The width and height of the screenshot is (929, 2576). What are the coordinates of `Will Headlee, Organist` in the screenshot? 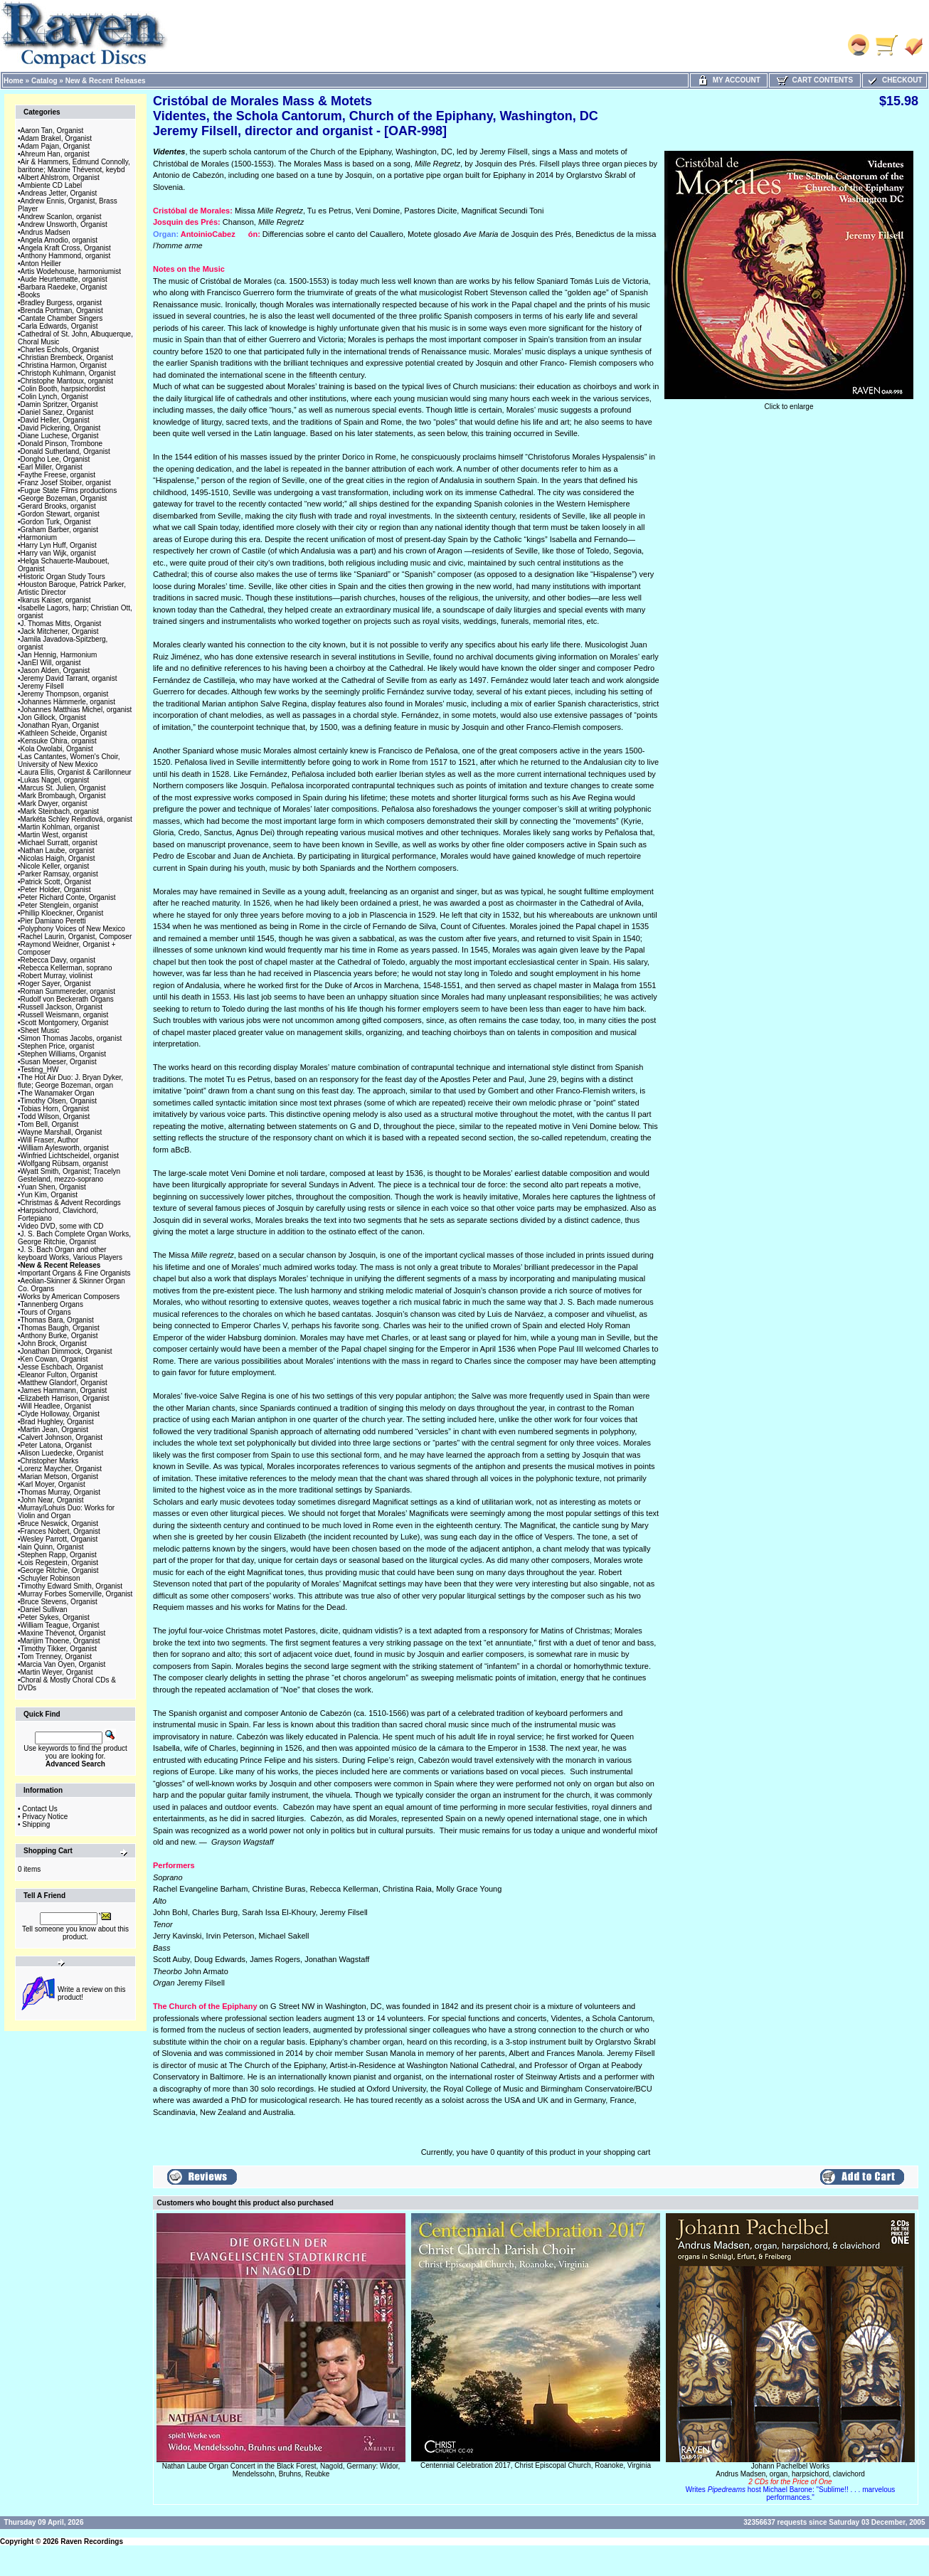 It's located at (56, 1406).